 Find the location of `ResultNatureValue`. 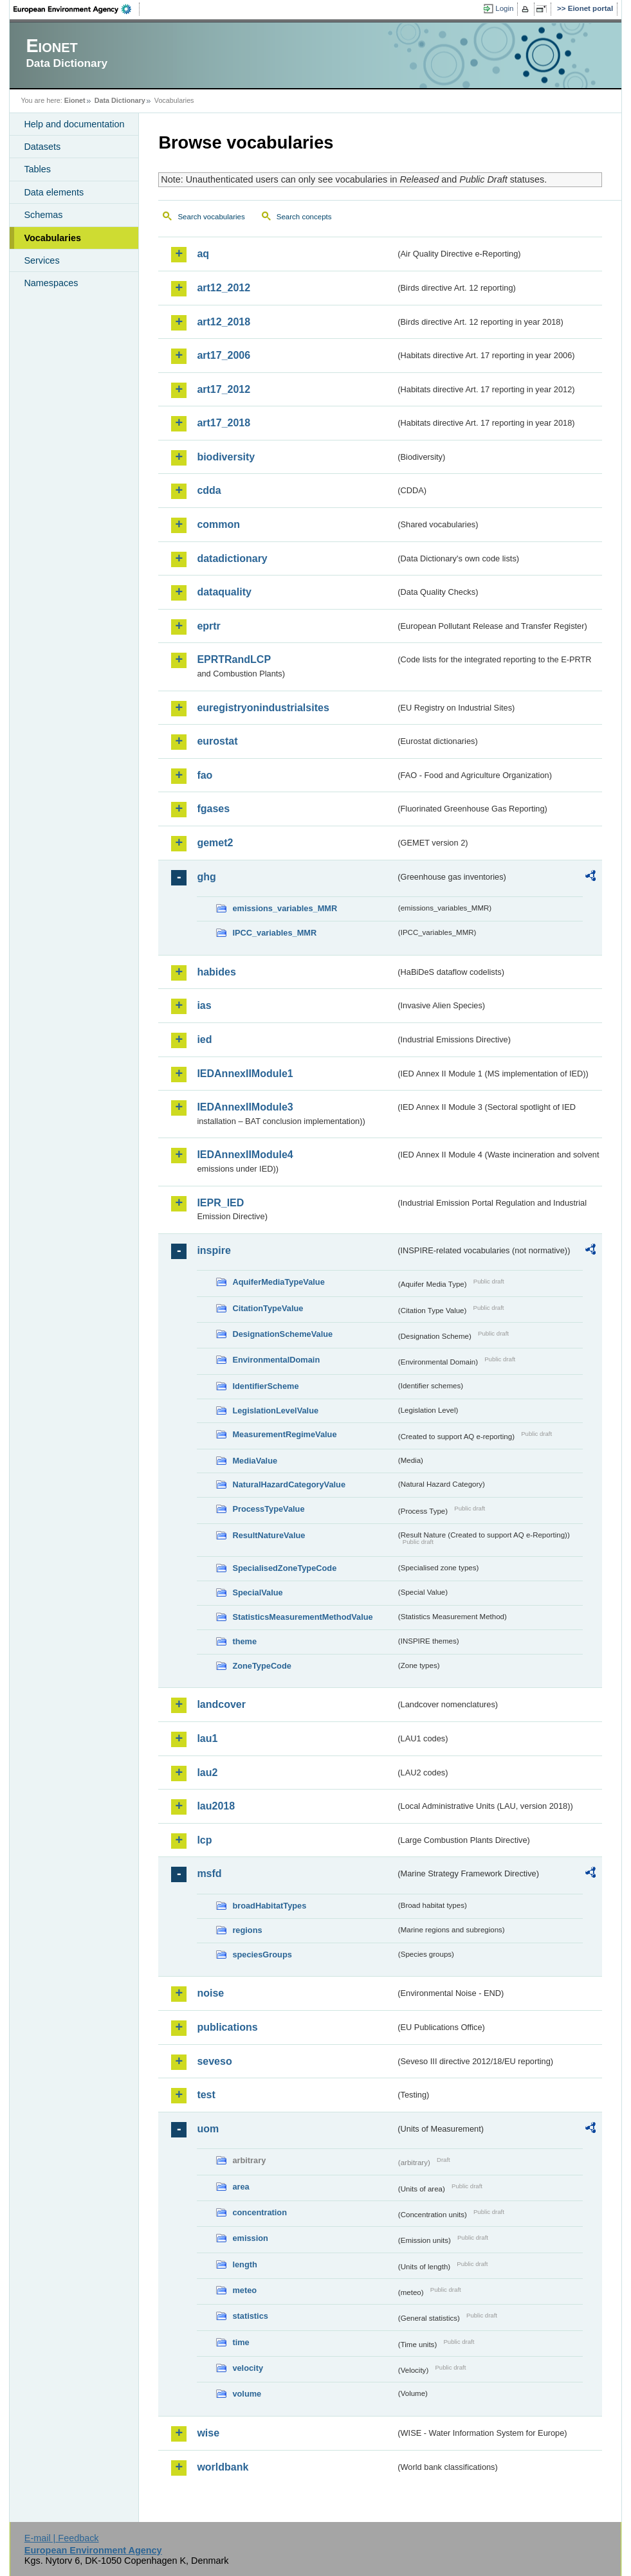

ResultNatureValue is located at coordinates (268, 1535).